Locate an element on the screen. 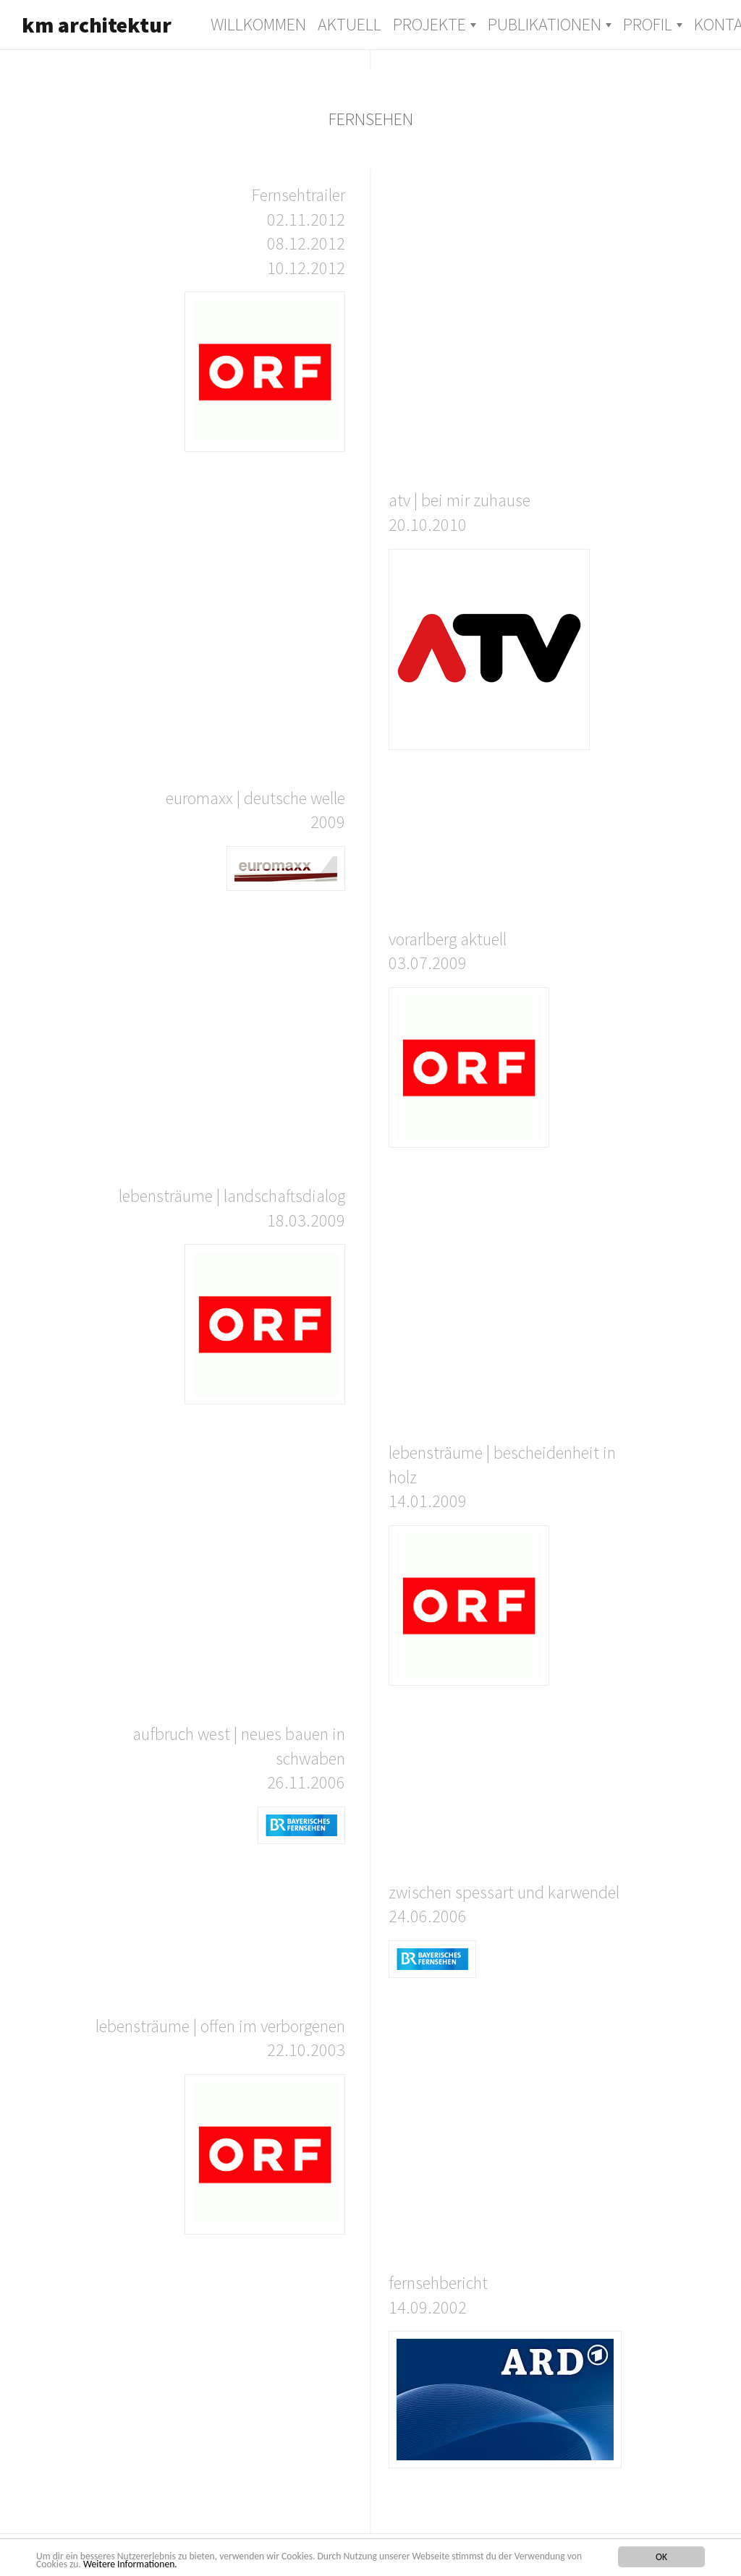 The image size is (741, 2576). Aktuell is located at coordinates (349, 24).